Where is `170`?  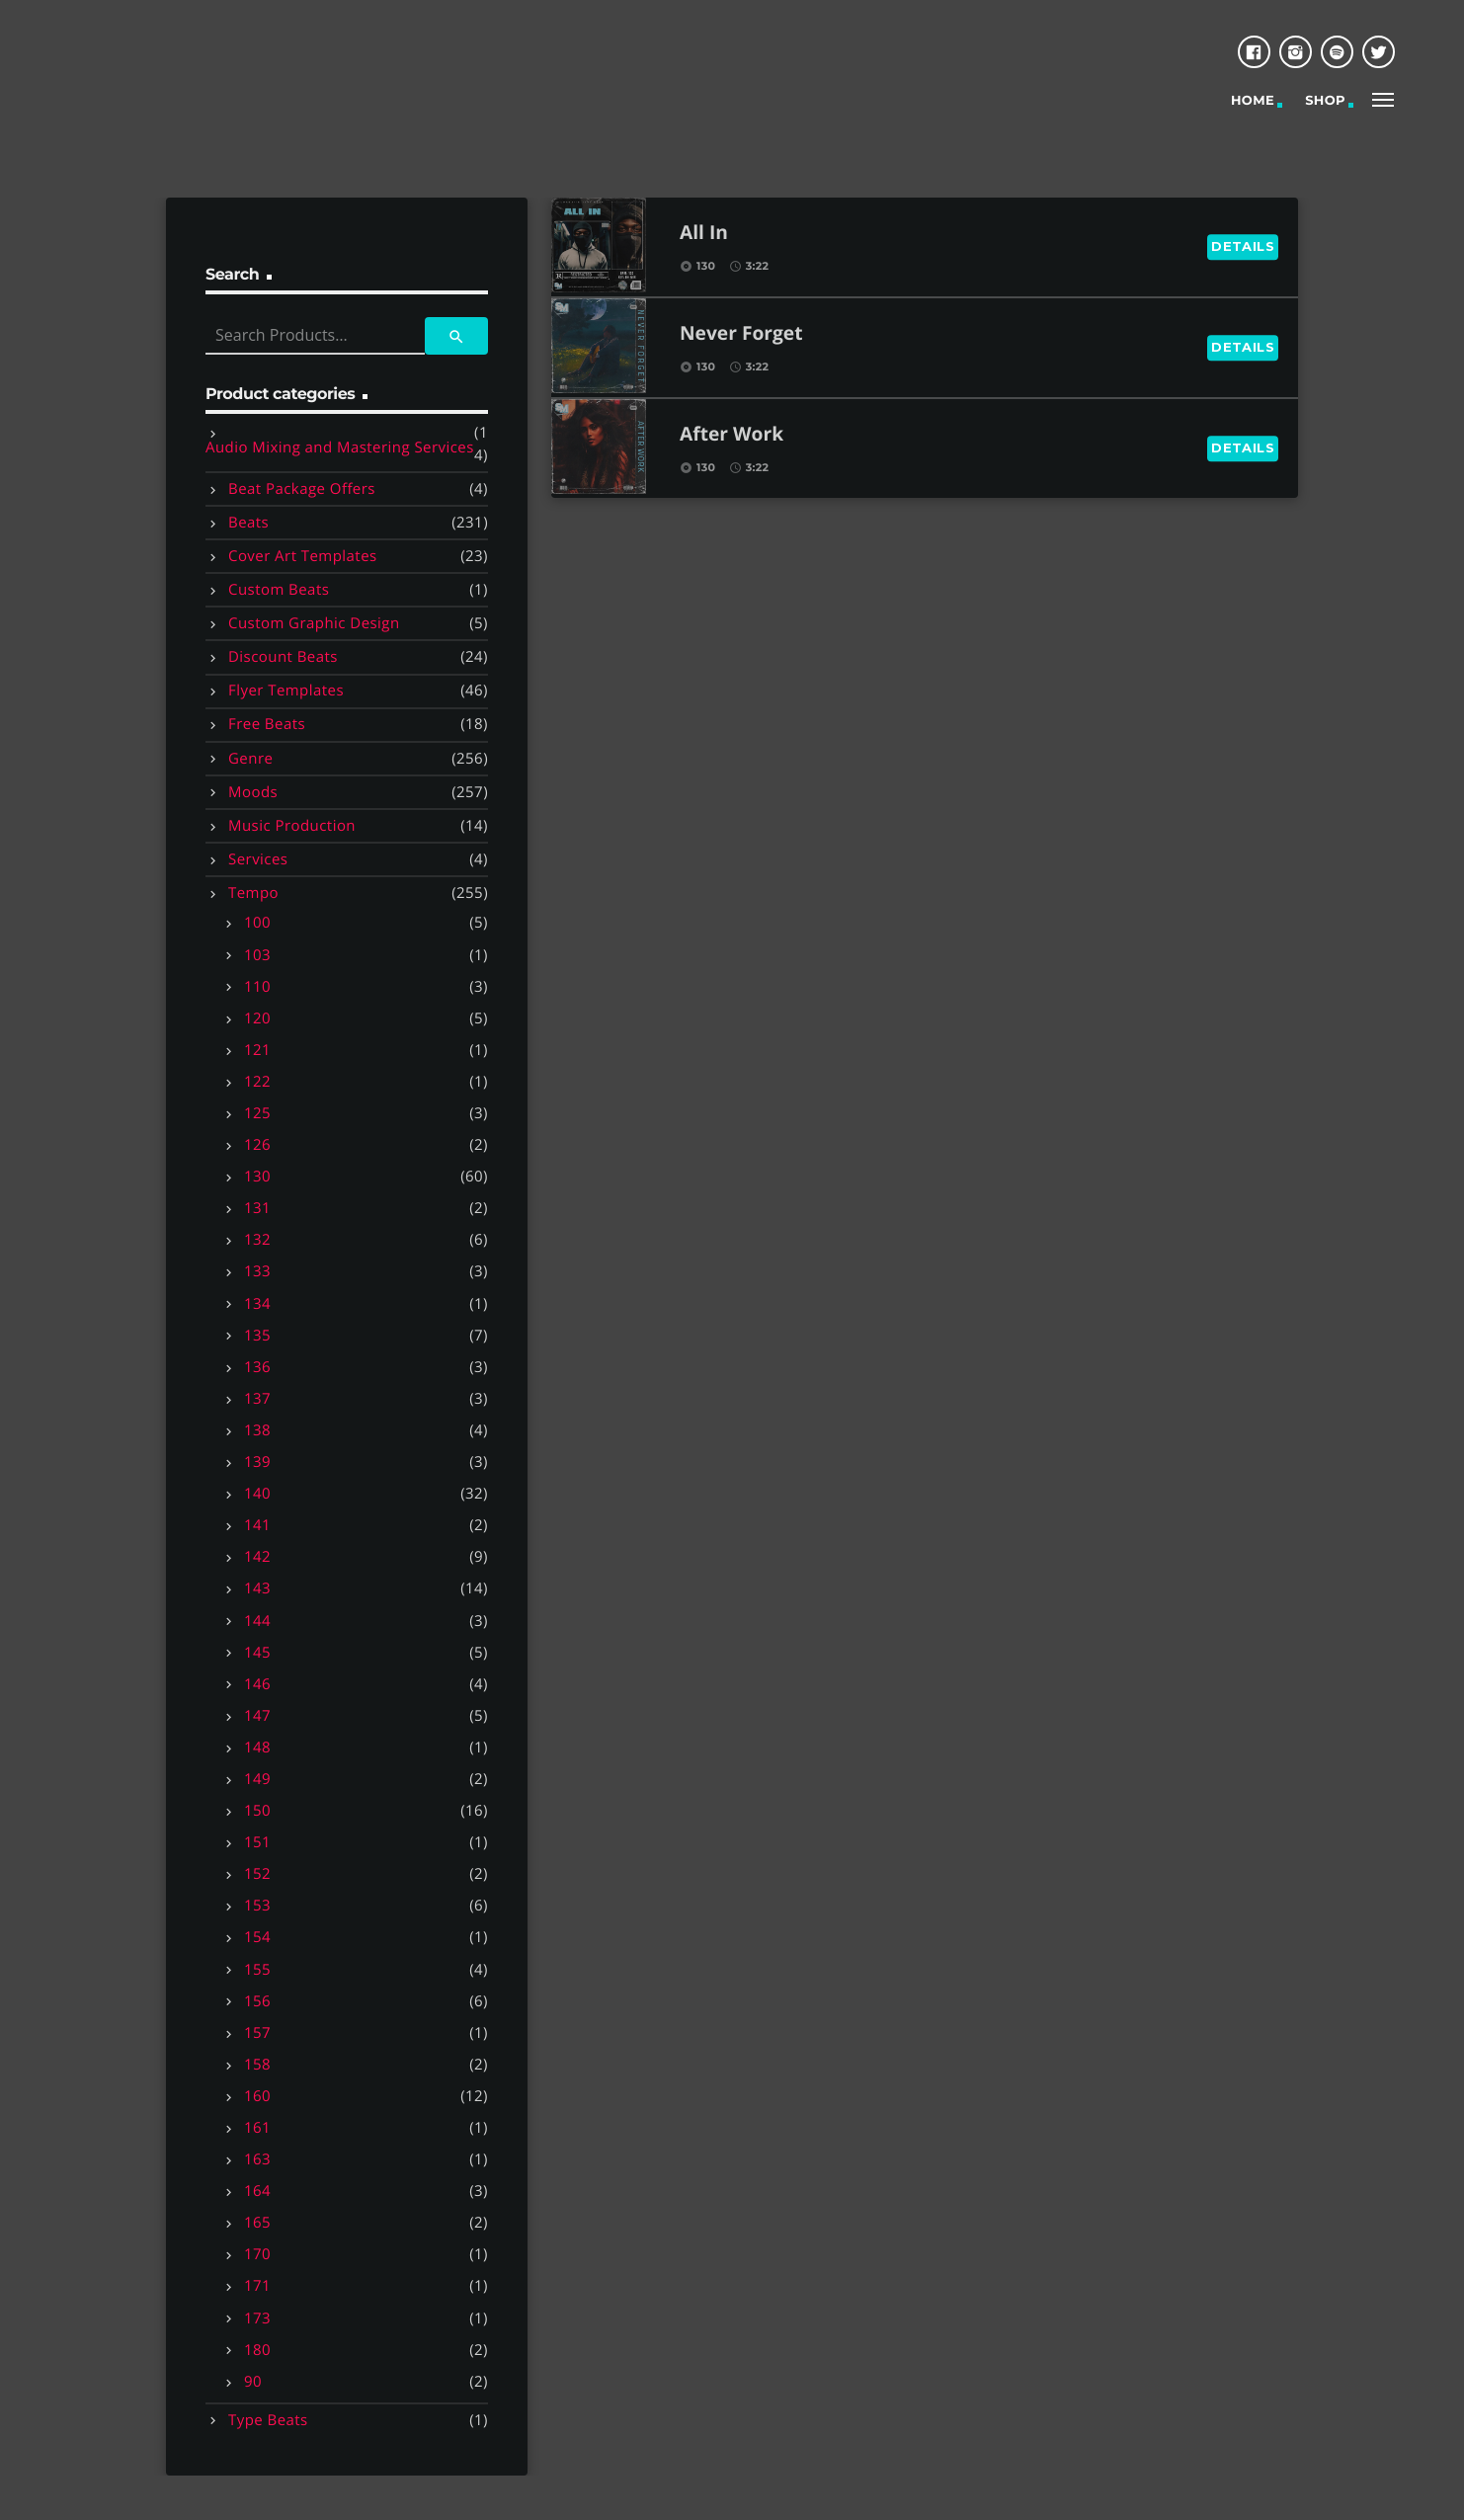 170 is located at coordinates (257, 2254).